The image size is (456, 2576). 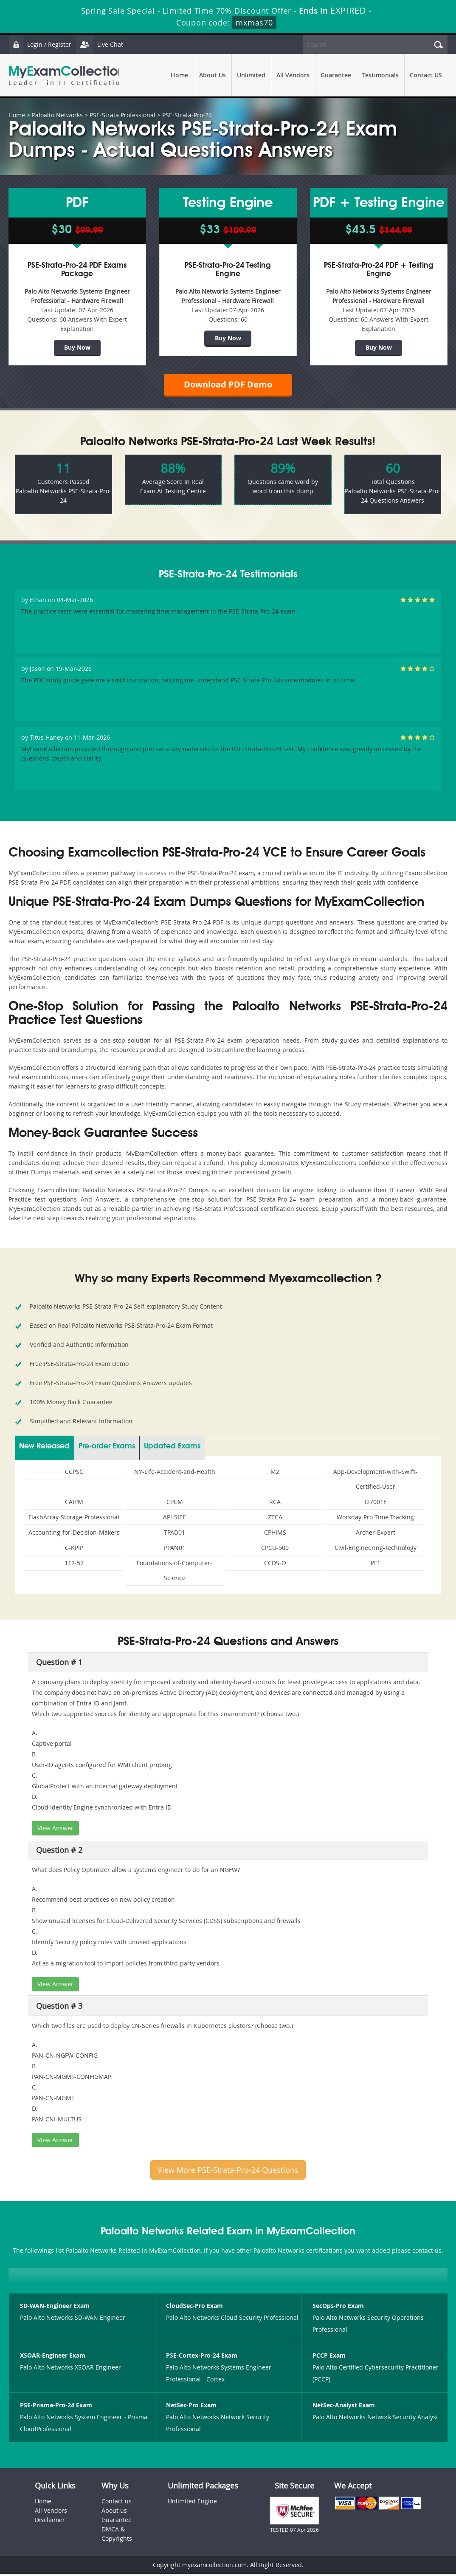 I want to click on New Released, so click(x=44, y=1448).